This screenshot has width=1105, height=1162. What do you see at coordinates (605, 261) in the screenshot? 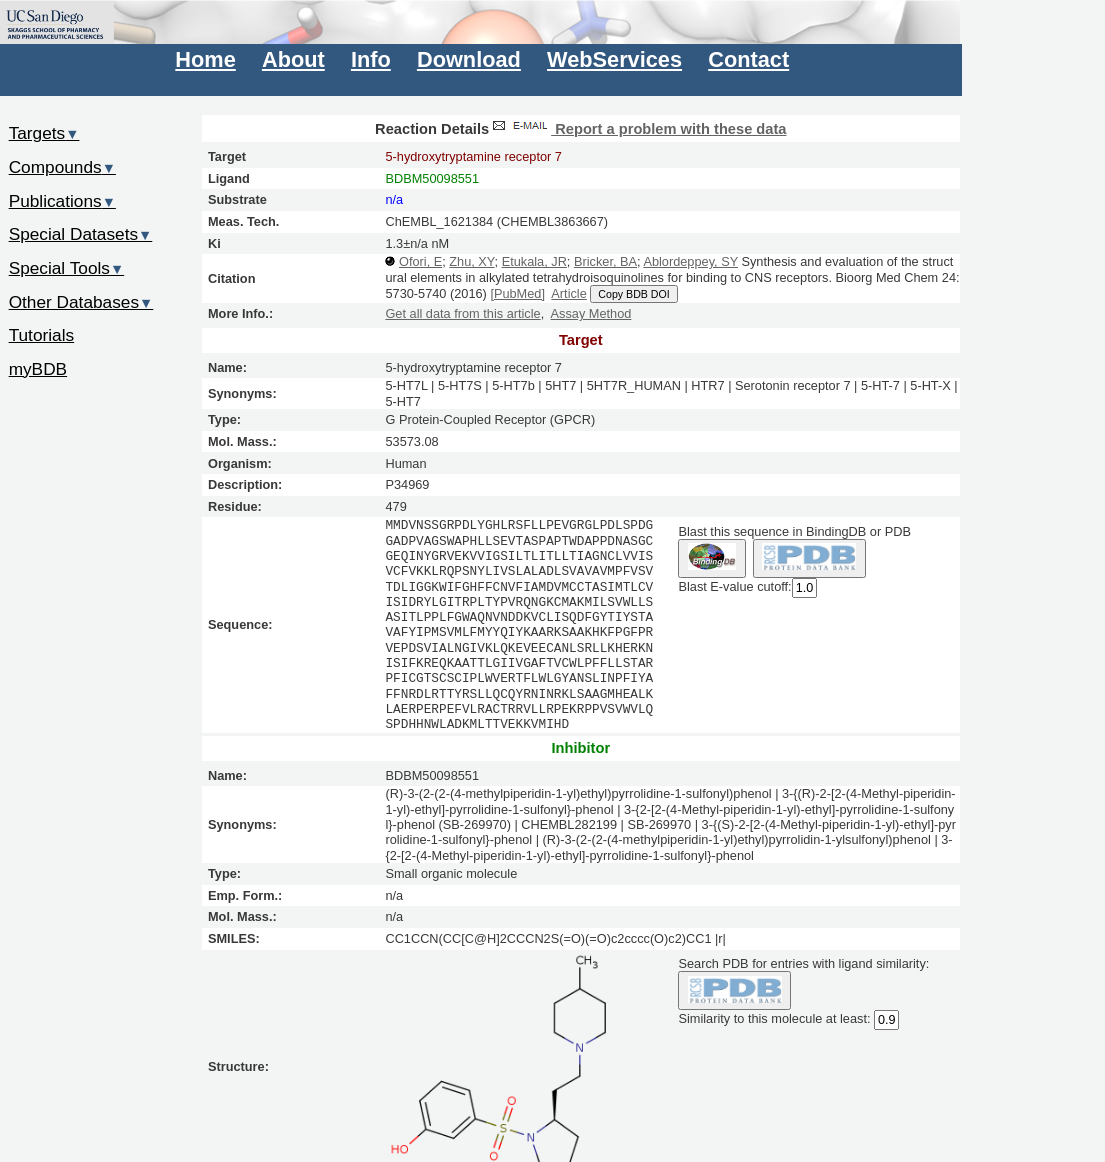
I see `Bricker, BA` at bounding box center [605, 261].